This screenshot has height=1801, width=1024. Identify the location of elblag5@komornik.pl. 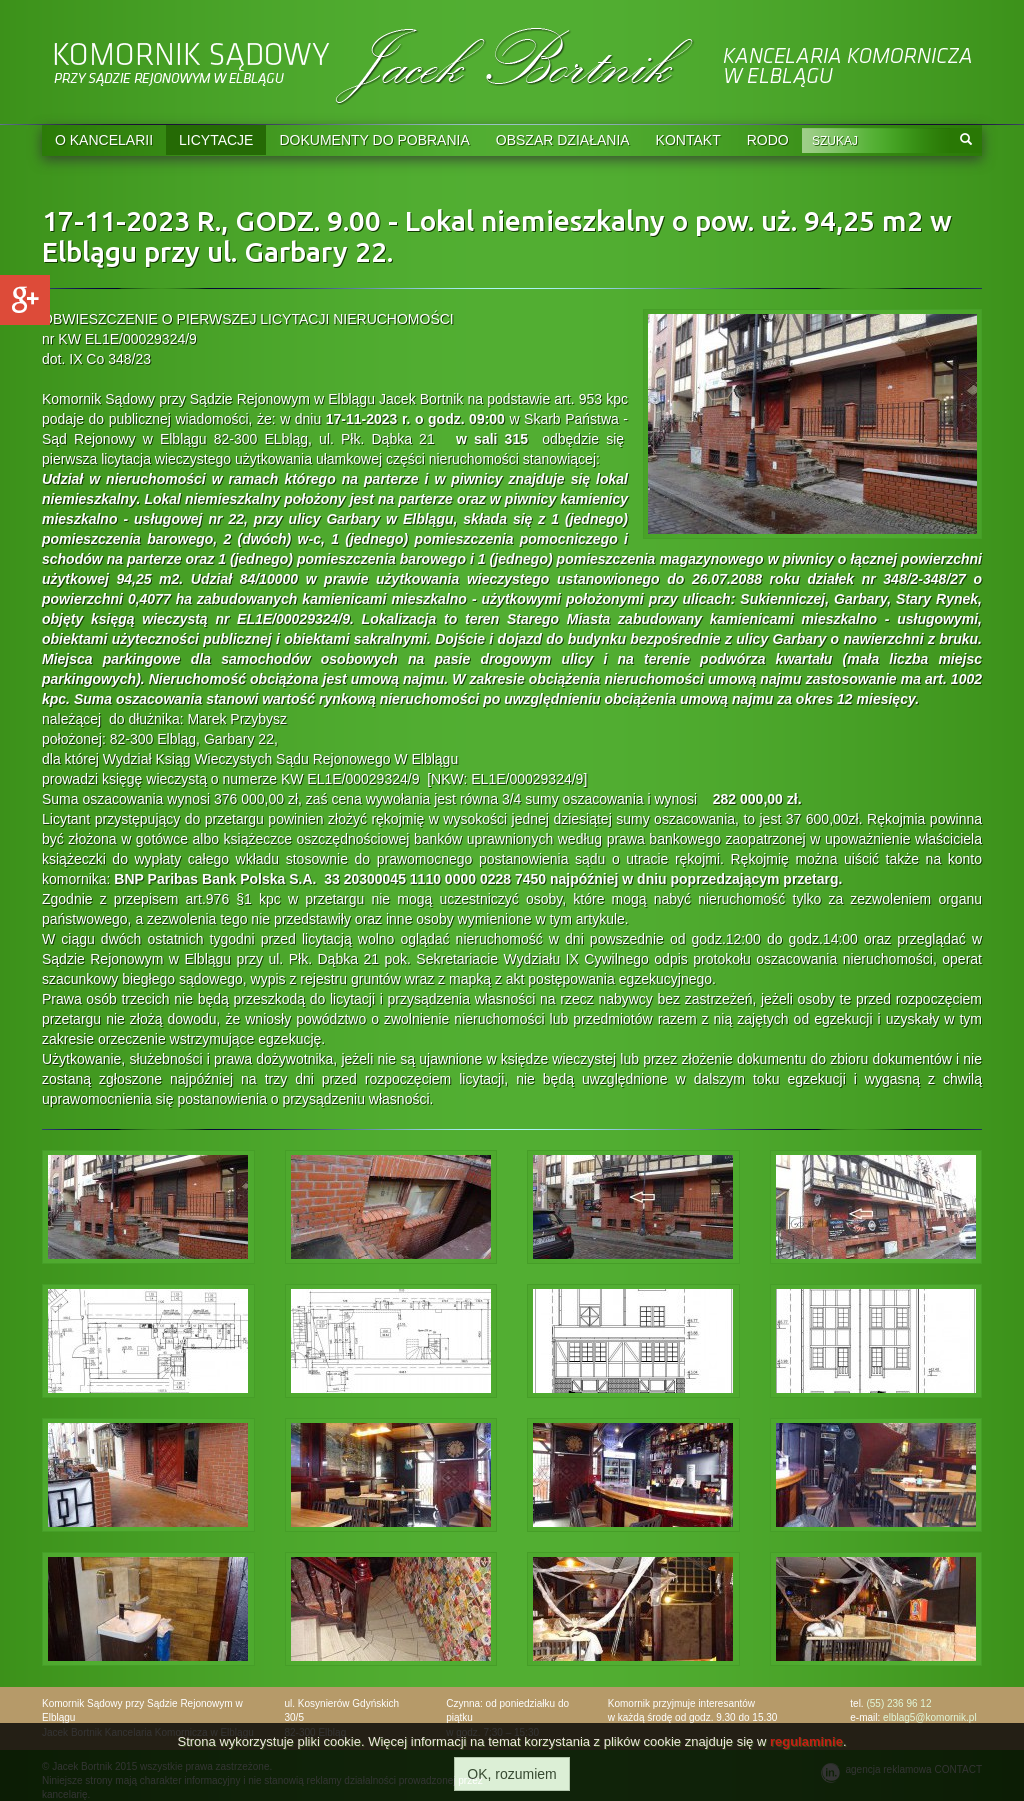
(930, 1717).